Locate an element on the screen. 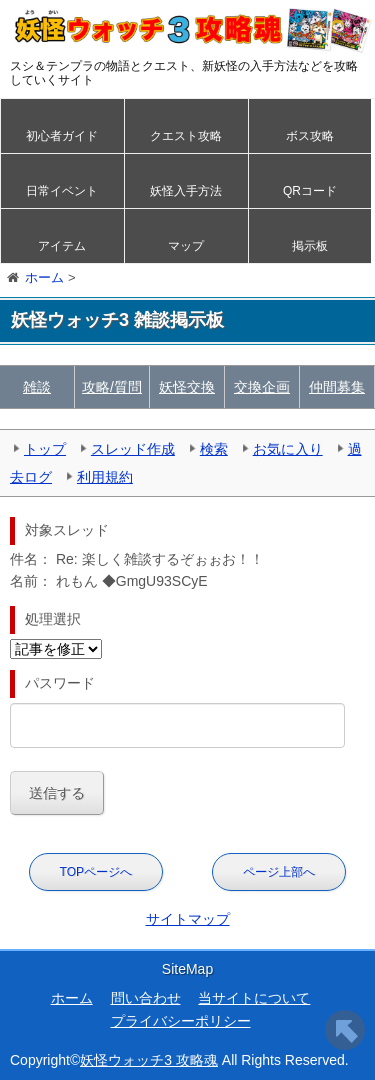  QRコード is located at coordinates (310, 191).